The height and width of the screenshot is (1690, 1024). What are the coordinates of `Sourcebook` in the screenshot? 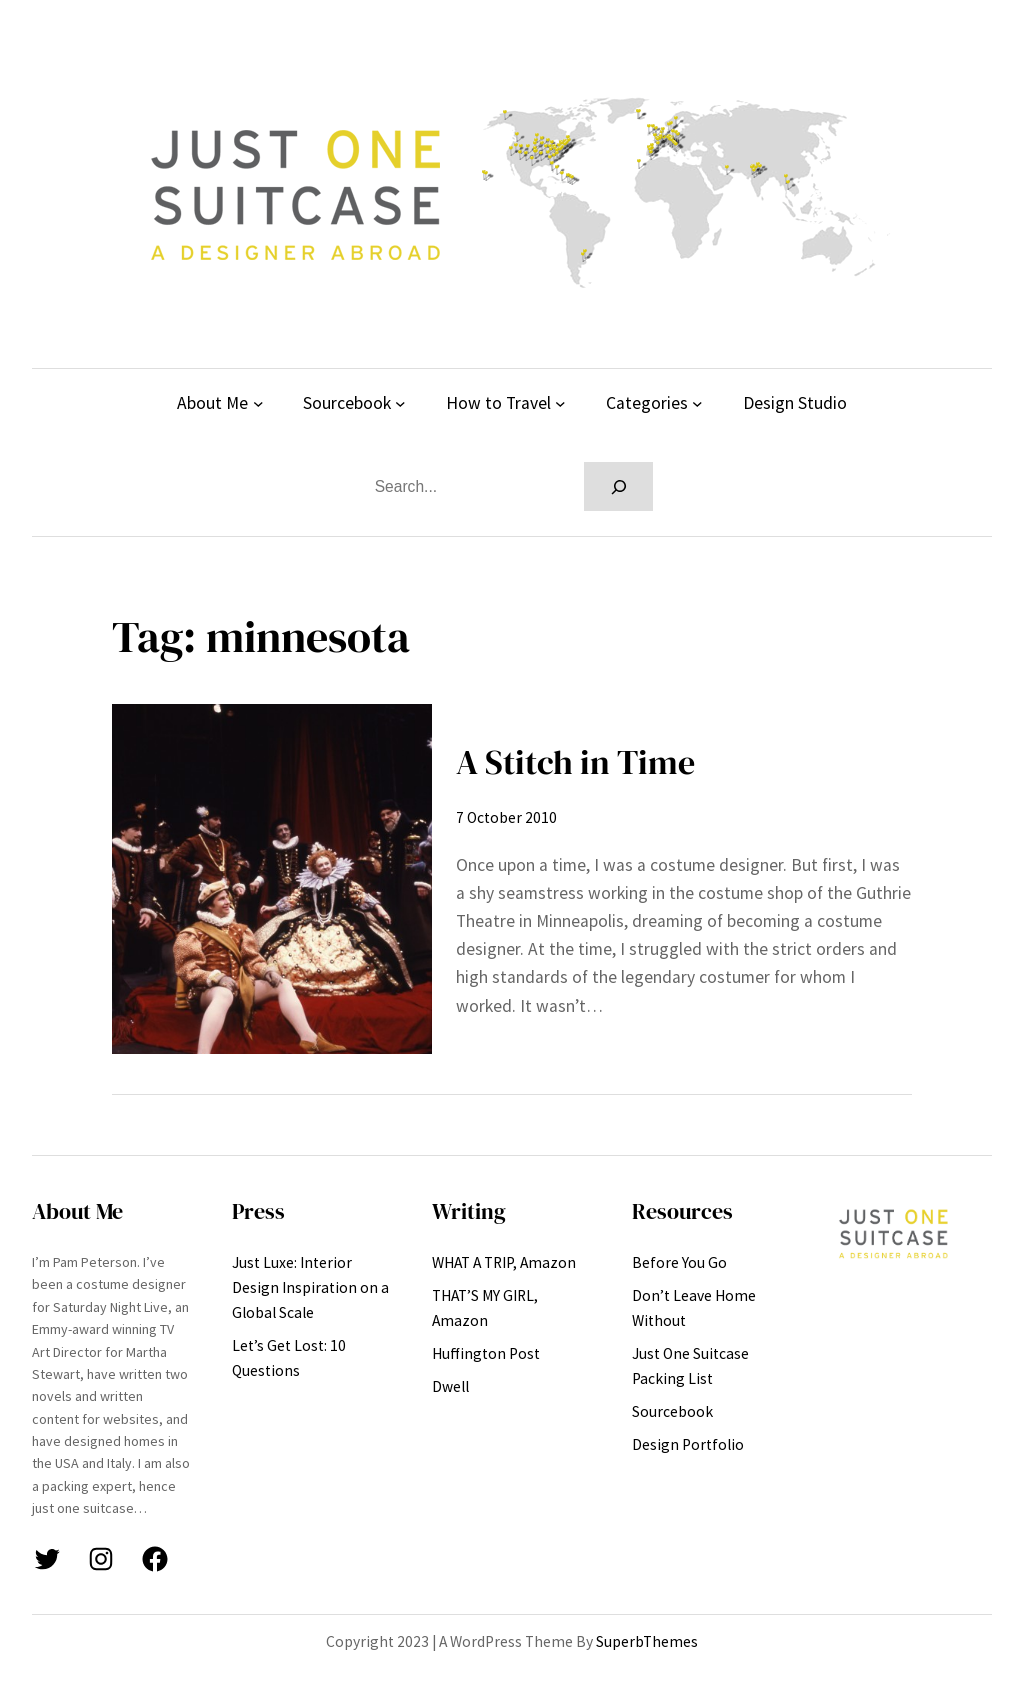 It's located at (347, 403).